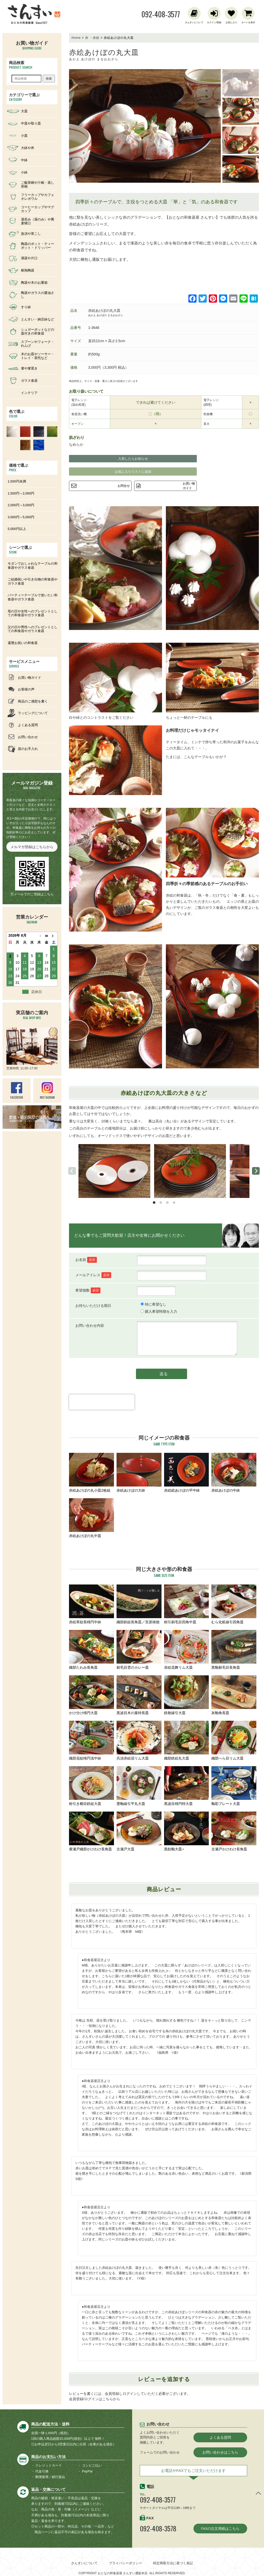  Describe the element at coordinates (186, 1472) in the screenshot. I see `赤絵総あけぼの平中鉢` at that location.